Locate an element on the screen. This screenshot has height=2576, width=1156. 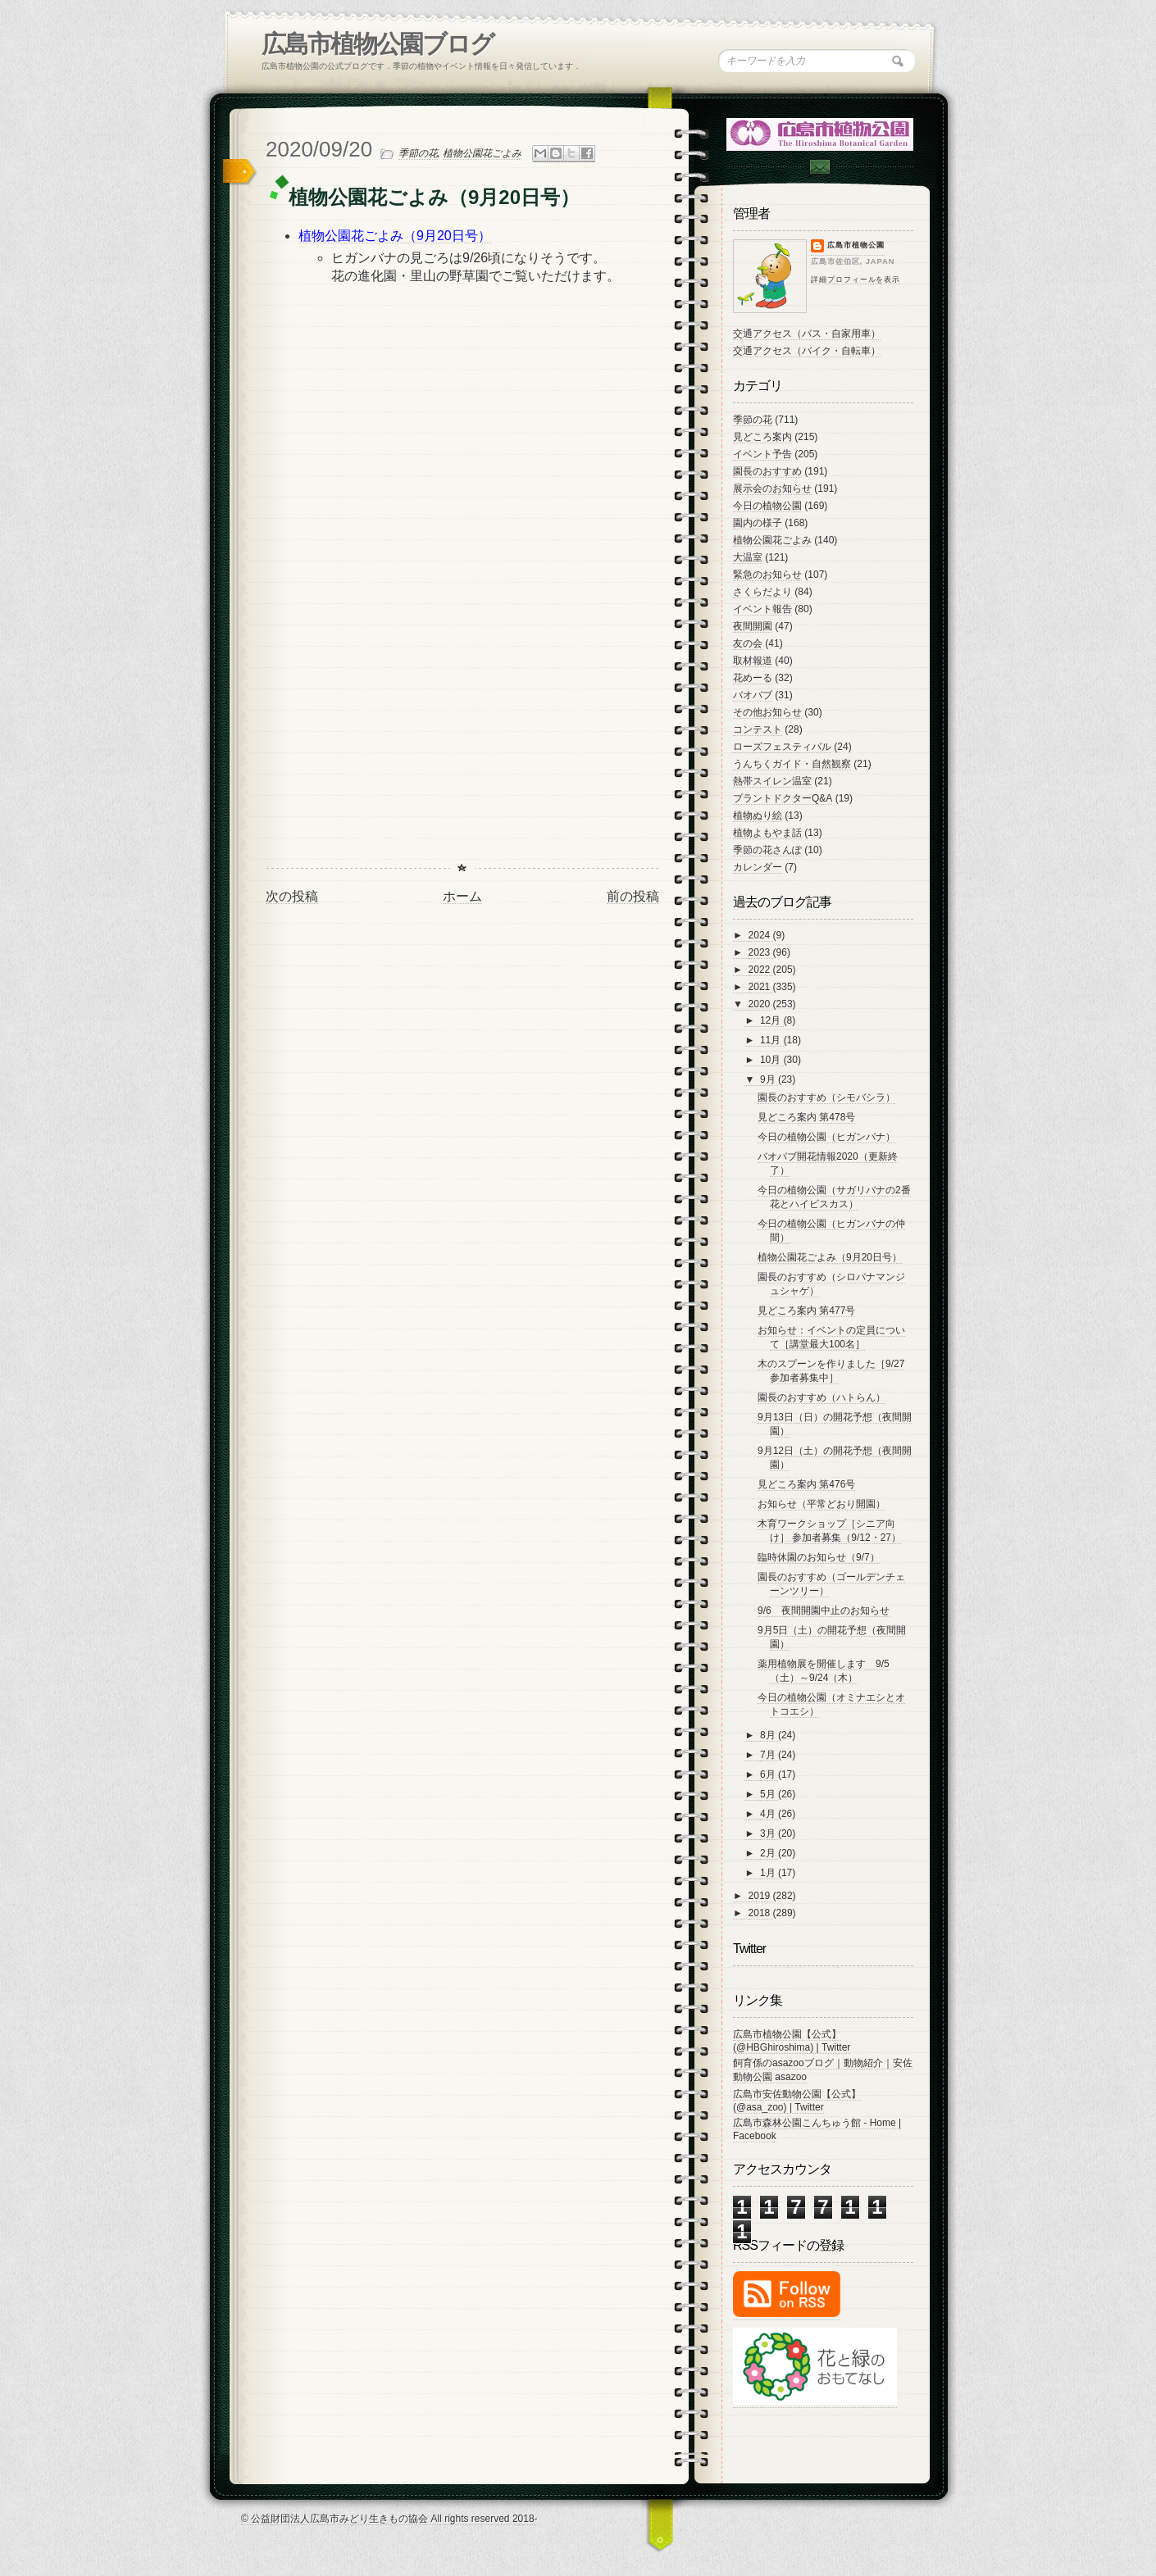
見どころ案内 第476号 is located at coordinates (806, 1484).